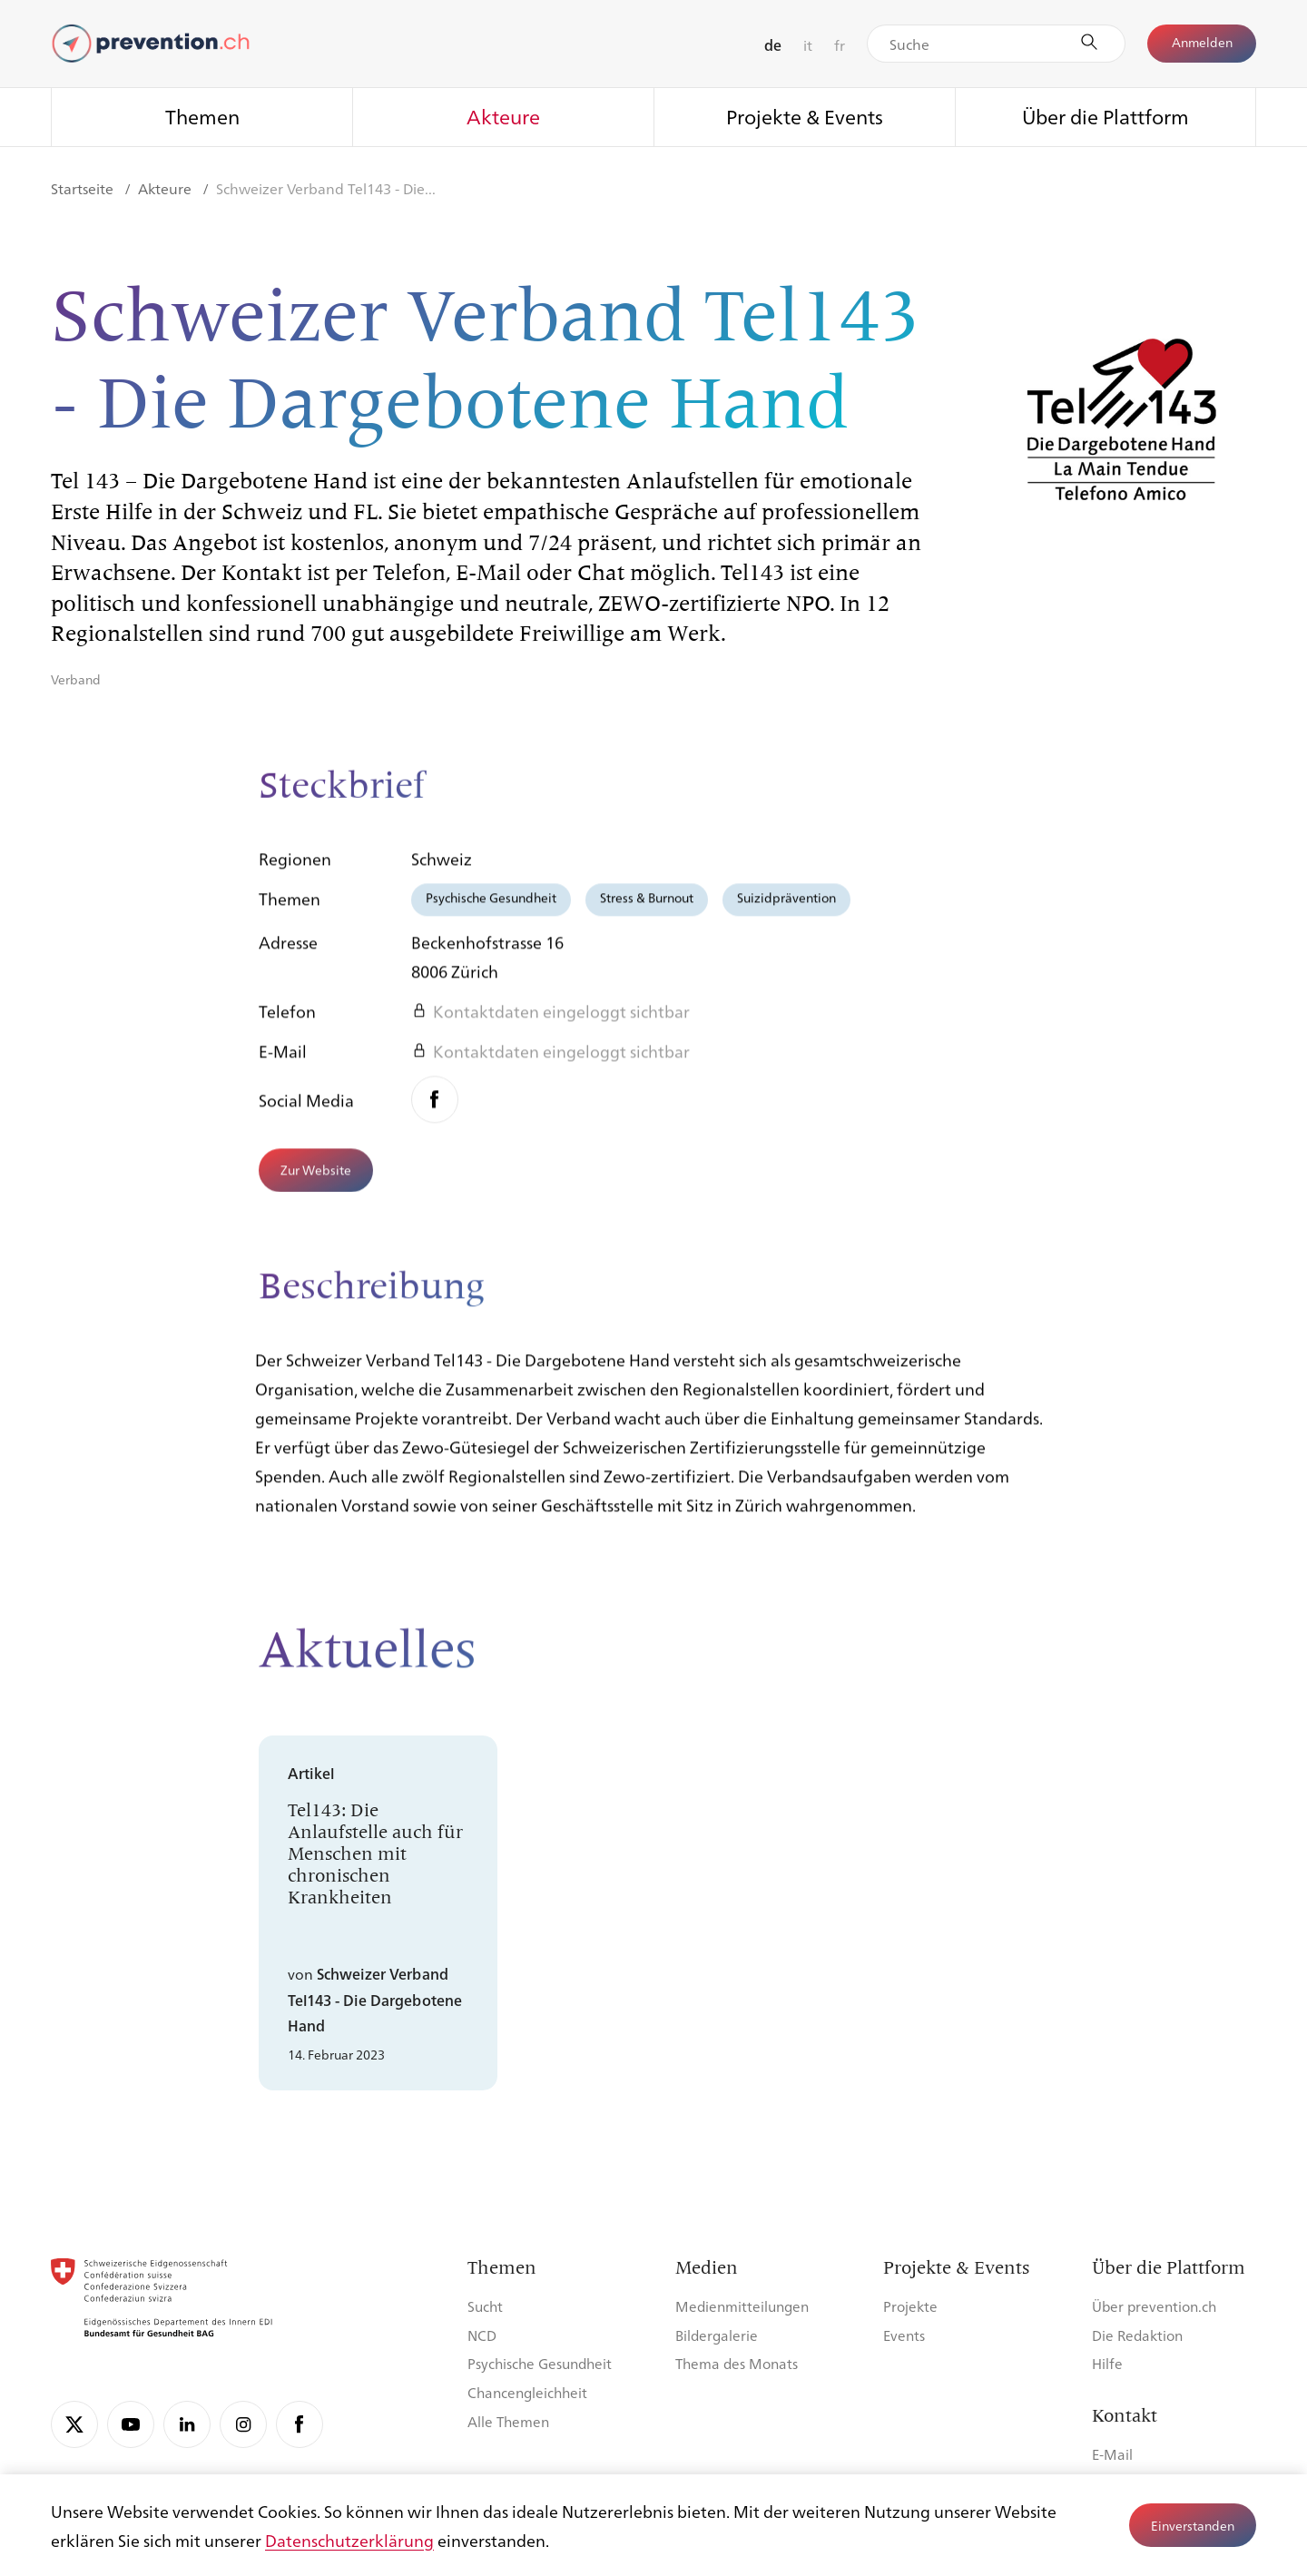 This screenshot has width=1307, height=2576. I want to click on Datenschutzerklärung, so click(349, 2540).